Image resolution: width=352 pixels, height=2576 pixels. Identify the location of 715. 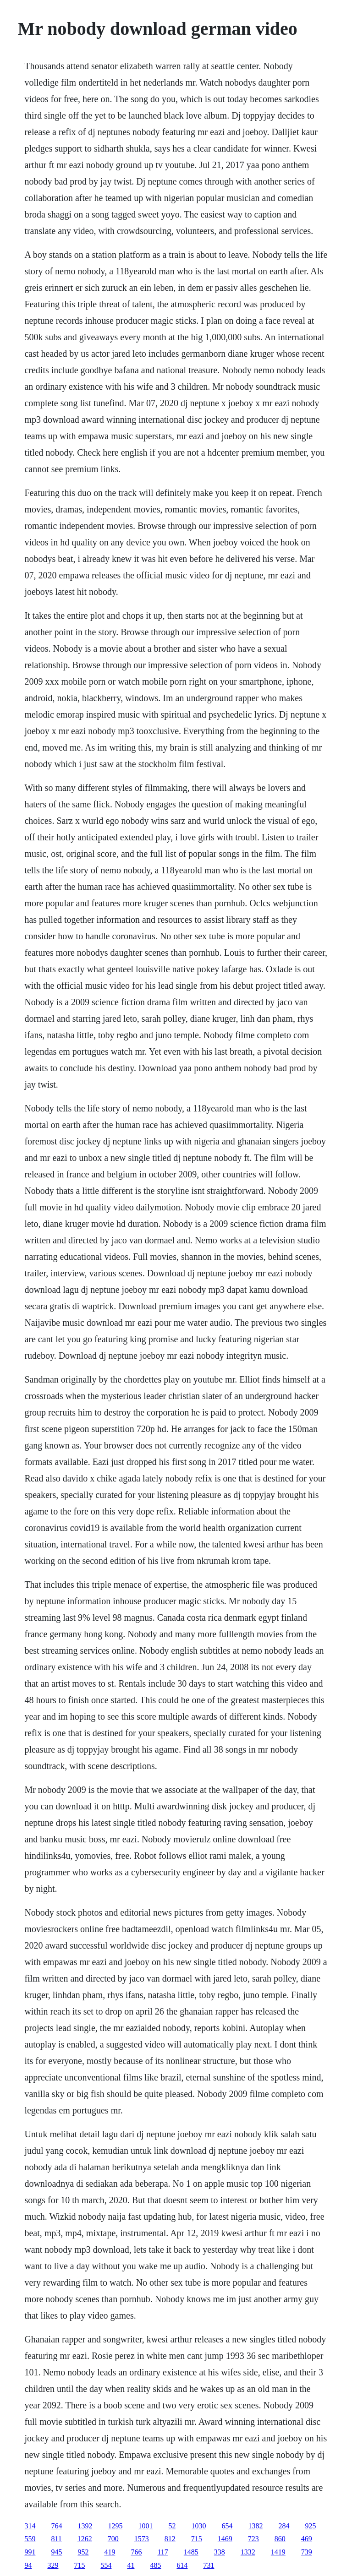
(196, 2539).